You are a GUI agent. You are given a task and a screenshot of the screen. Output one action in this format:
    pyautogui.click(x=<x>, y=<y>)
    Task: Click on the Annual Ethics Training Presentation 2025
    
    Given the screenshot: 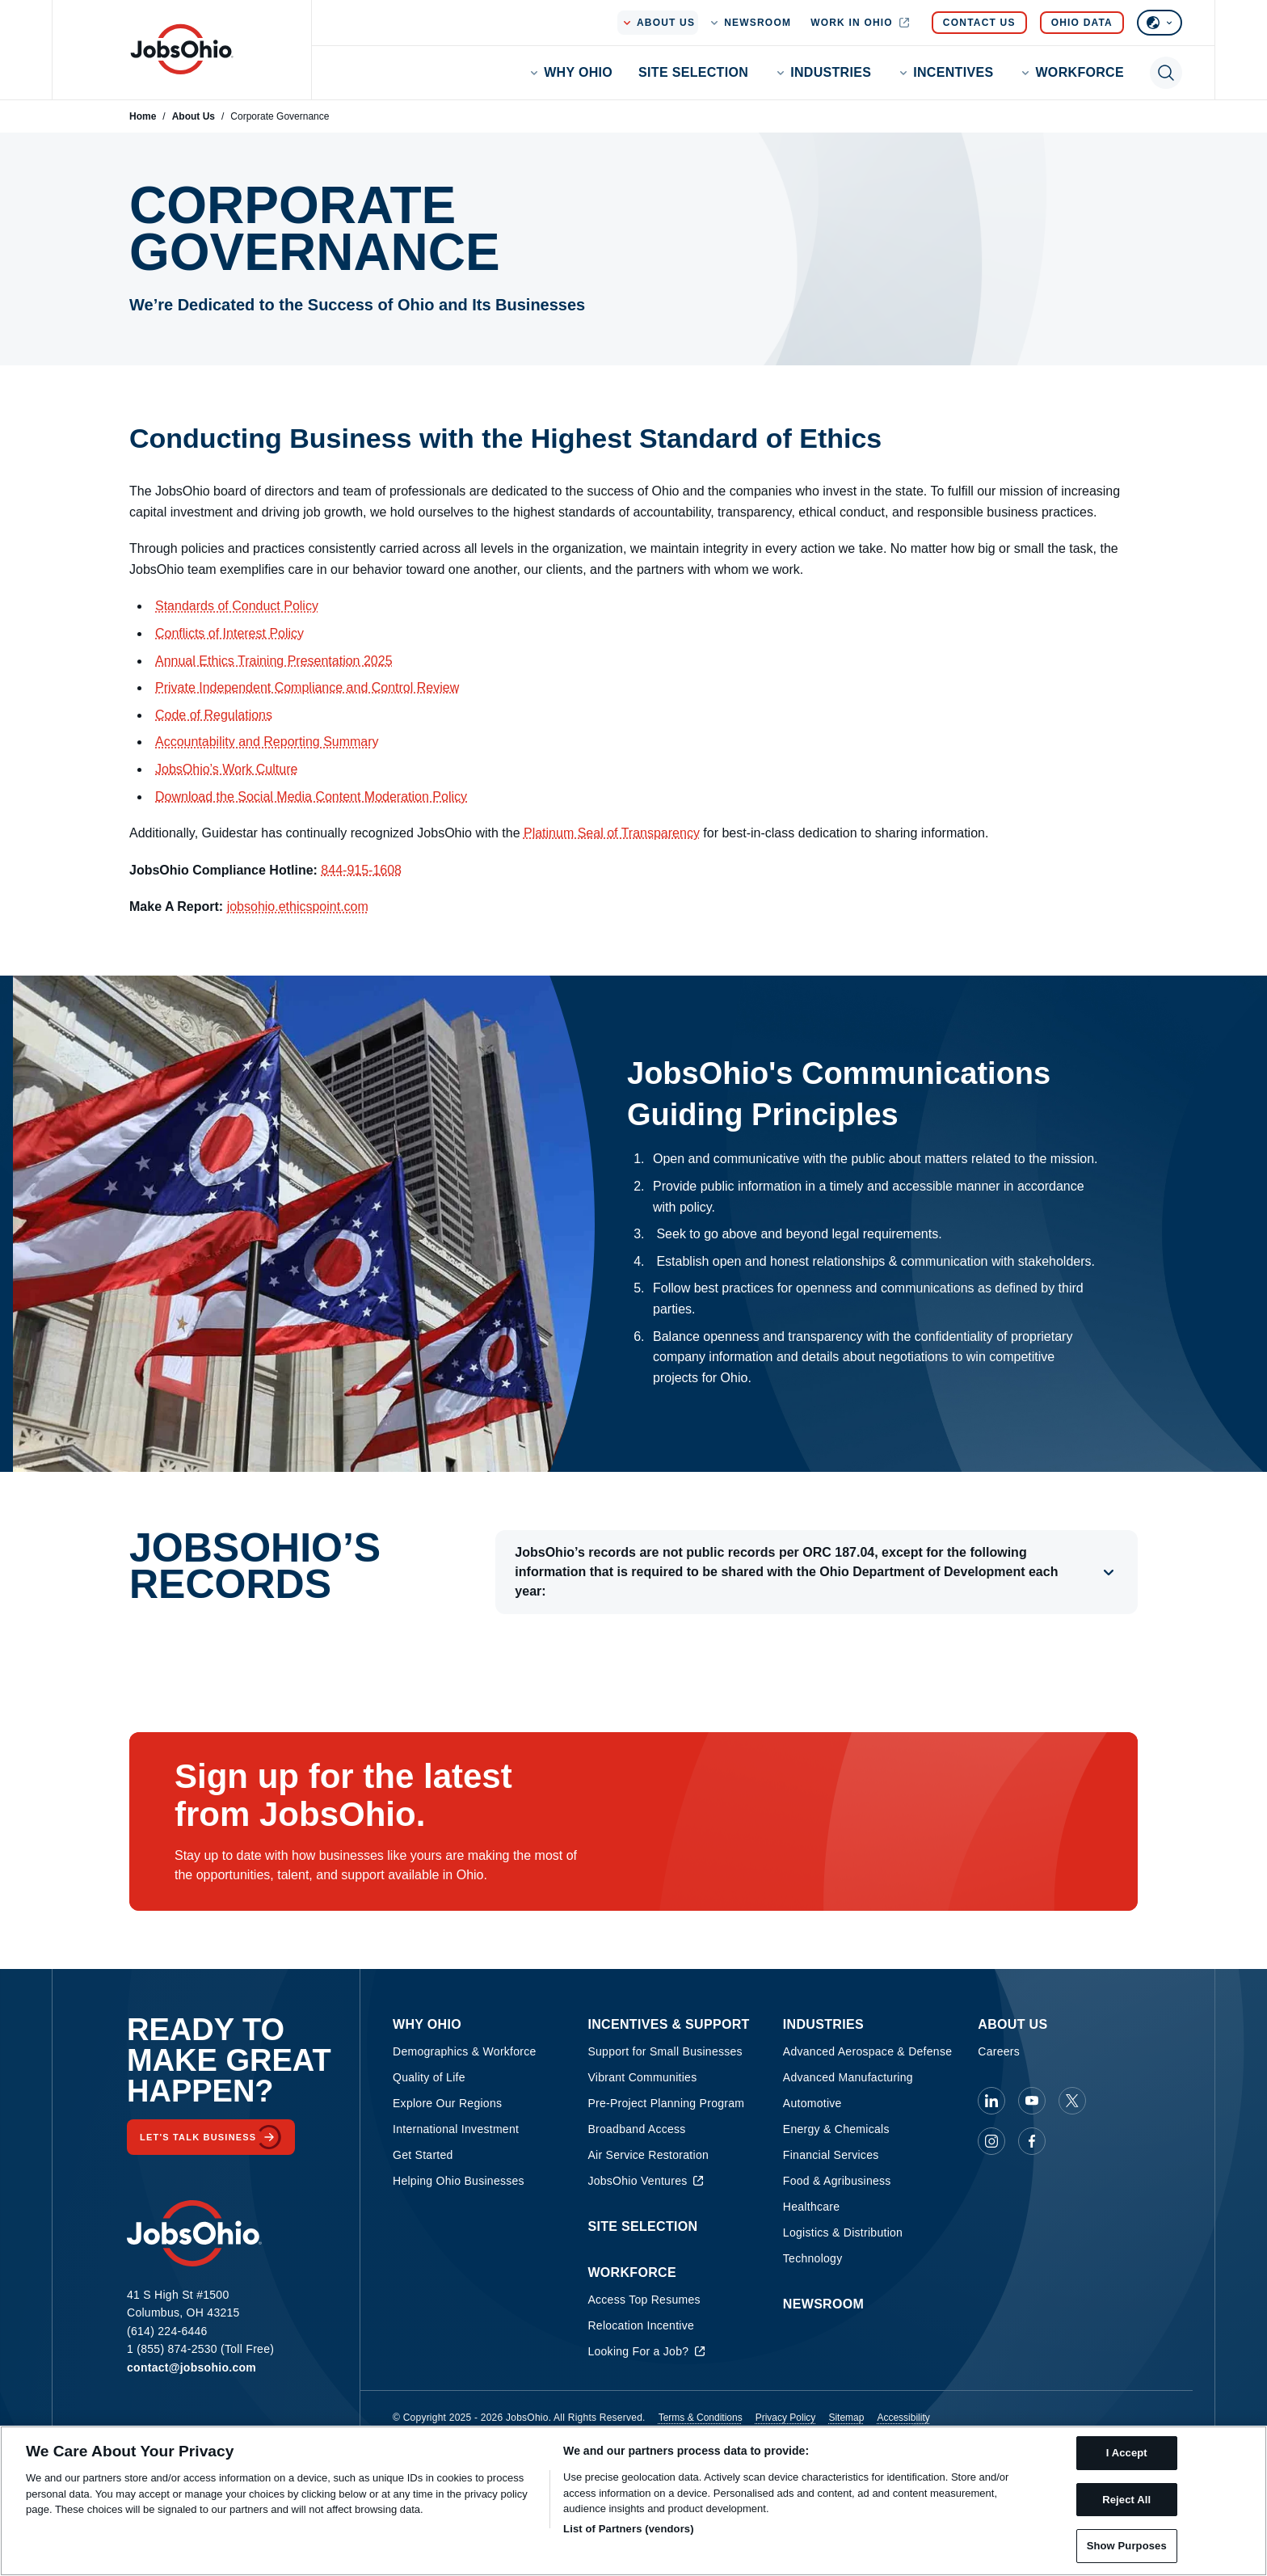 What is the action you would take?
    pyautogui.click(x=274, y=661)
    